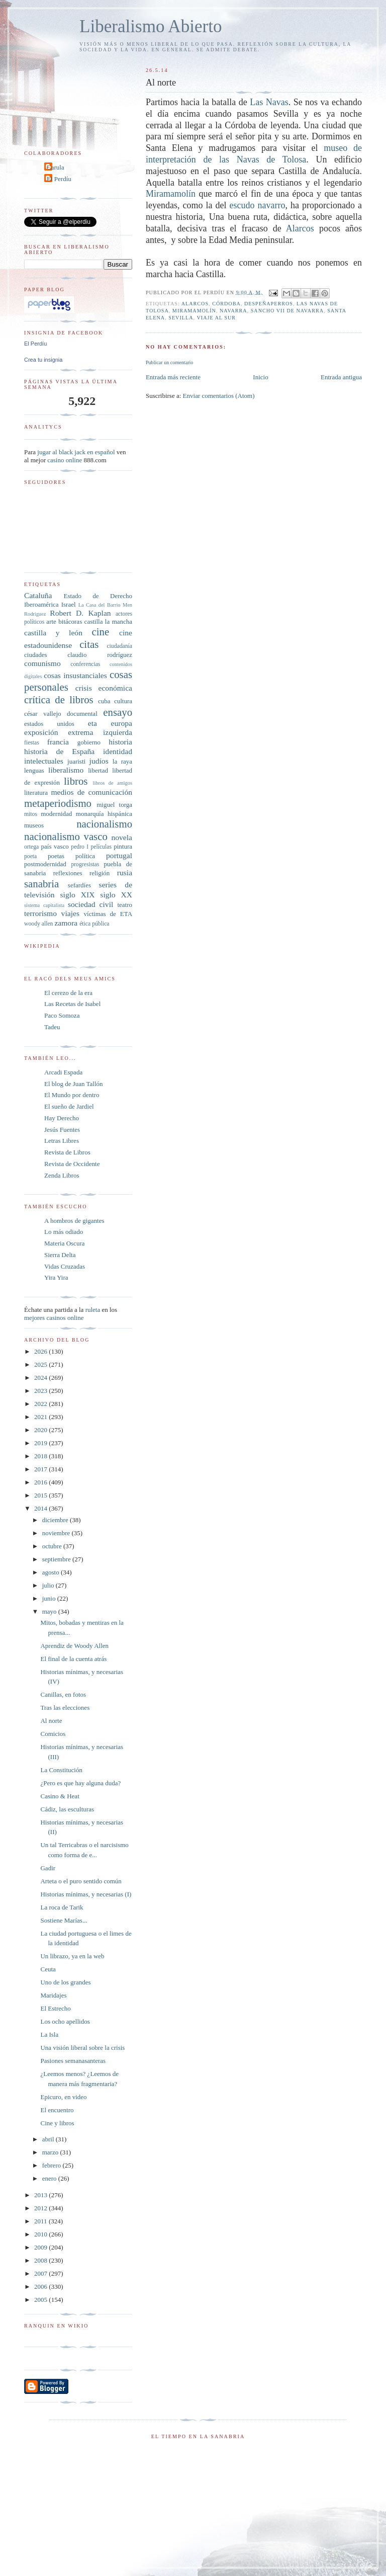 The height and width of the screenshot is (2576, 386). What do you see at coordinates (73, 2060) in the screenshot?
I see `Pasiones semanasanteras` at bounding box center [73, 2060].